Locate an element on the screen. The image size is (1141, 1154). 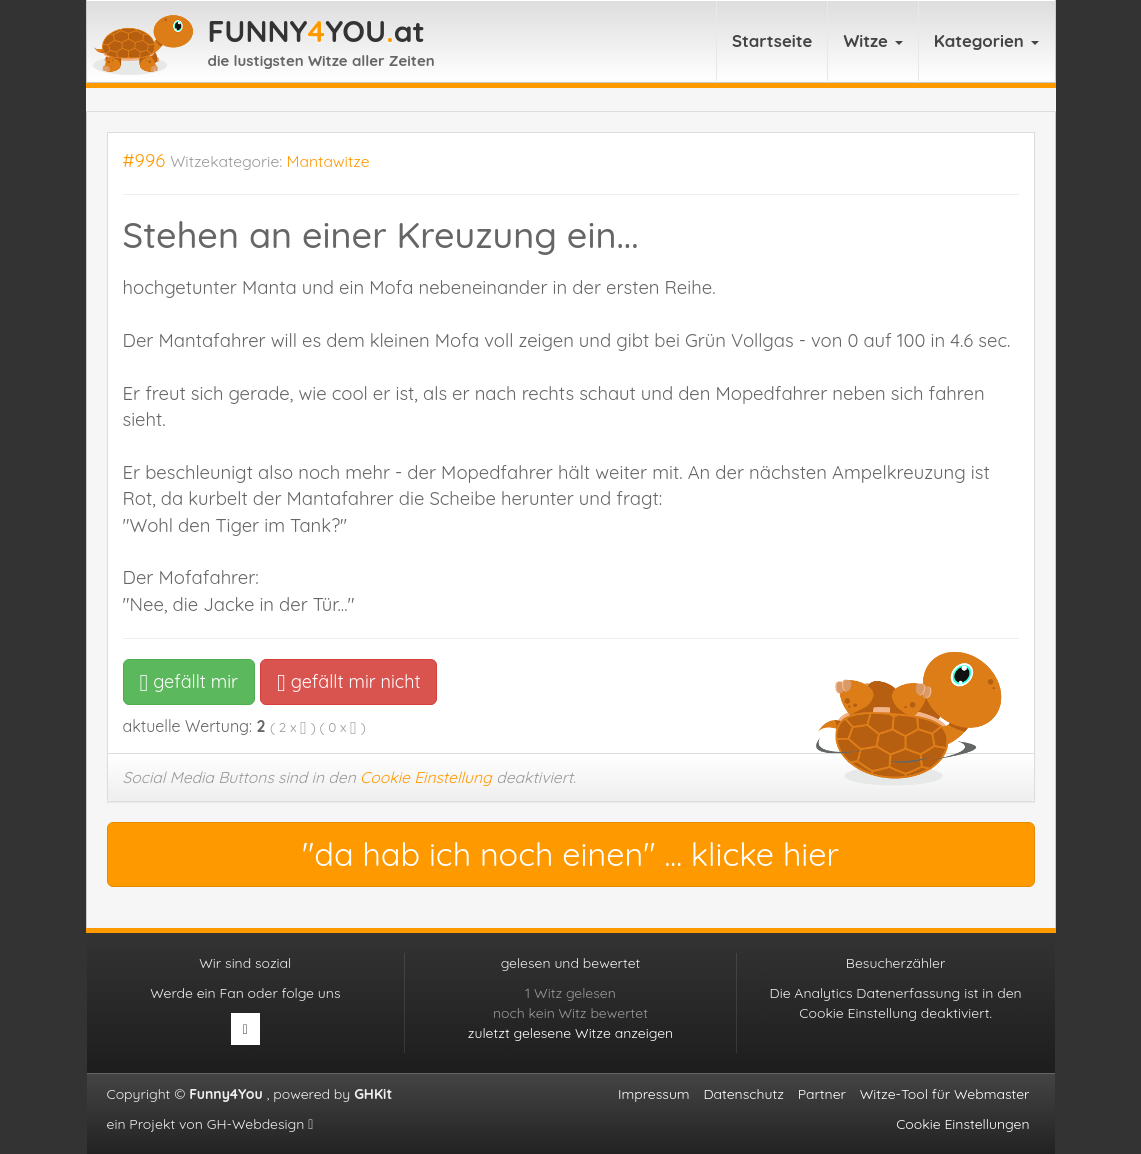
Witze-Tool für Webmaster is located at coordinates (945, 1094).